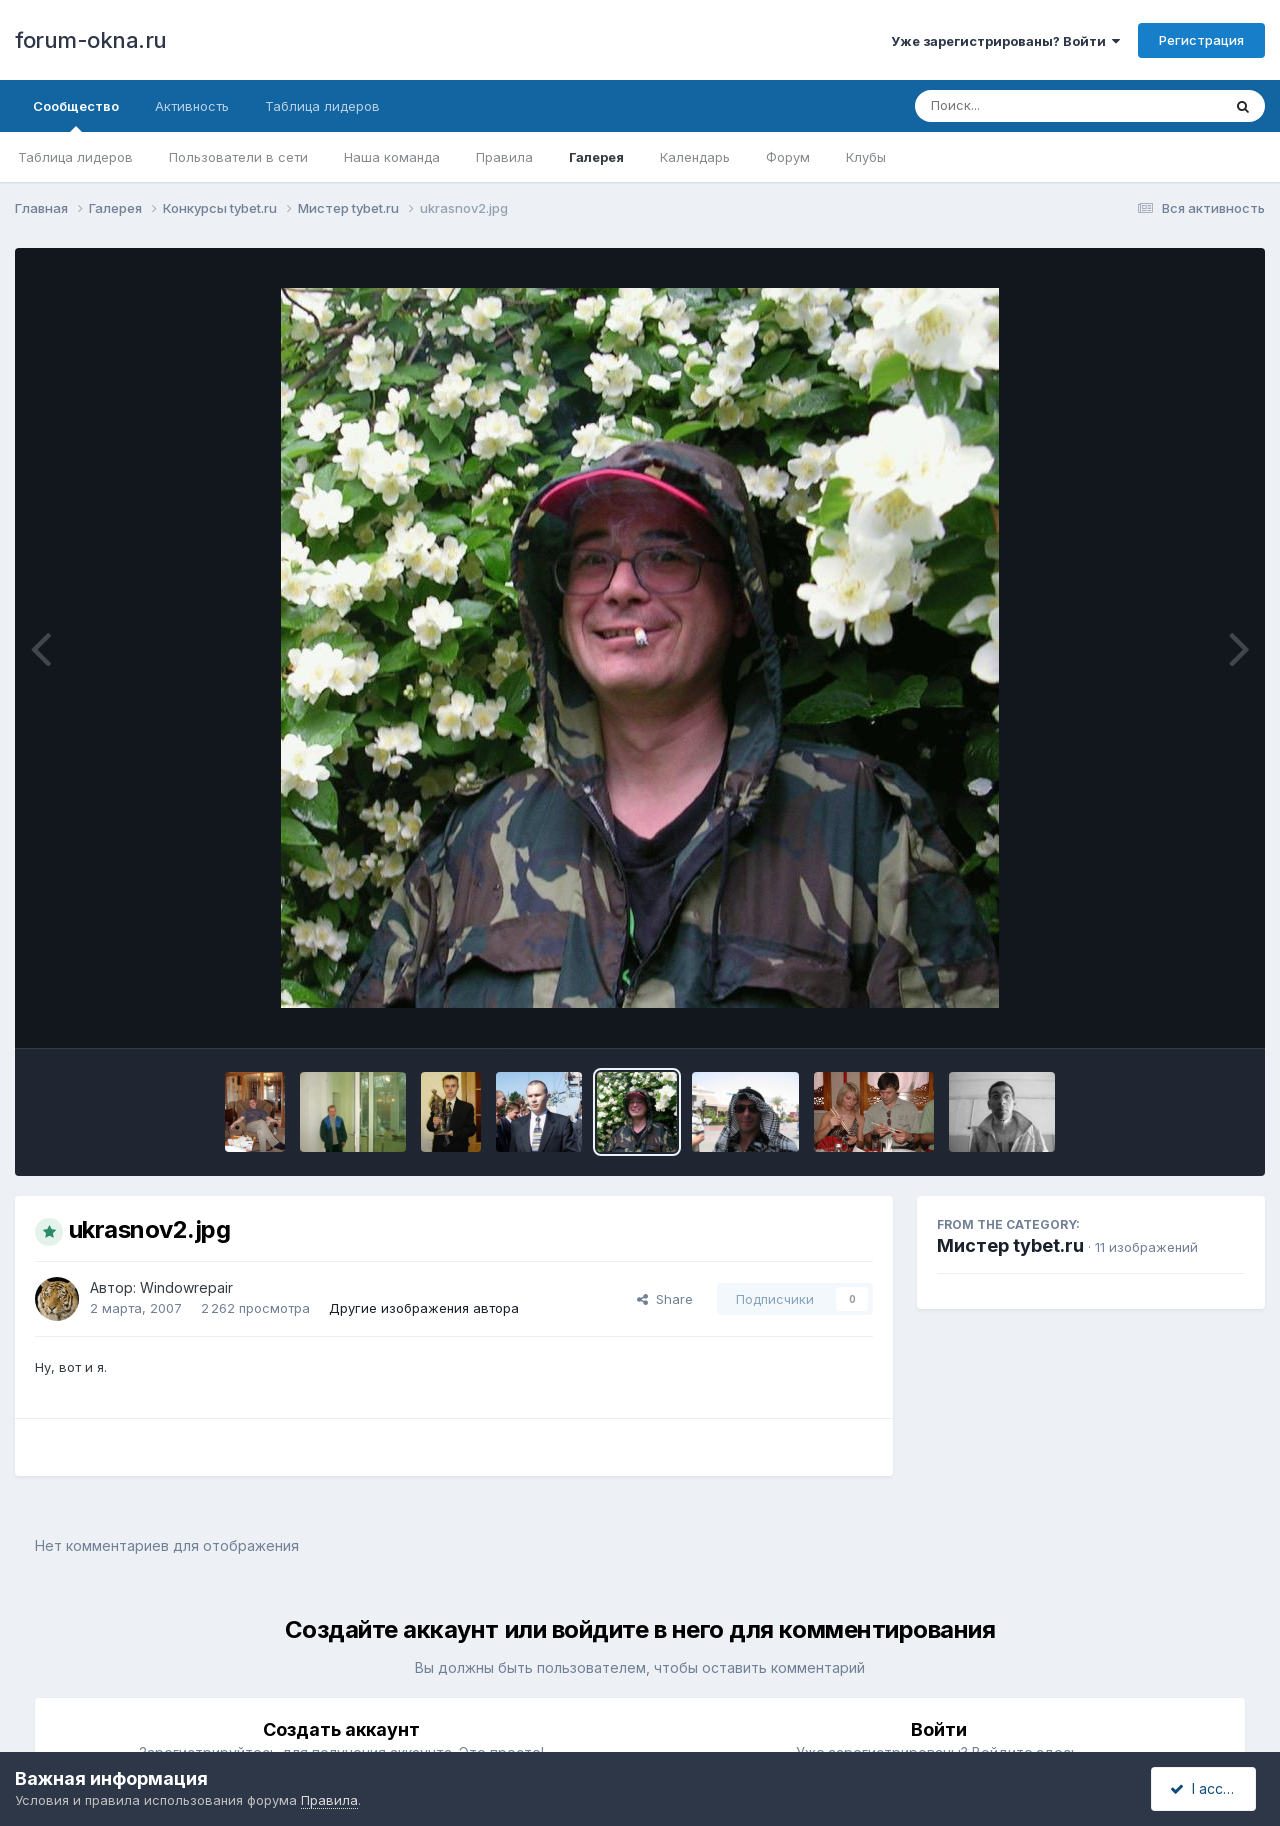 This screenshot has height=1826, width=1280. I want to click on [Поиск], so click(1030, 106).